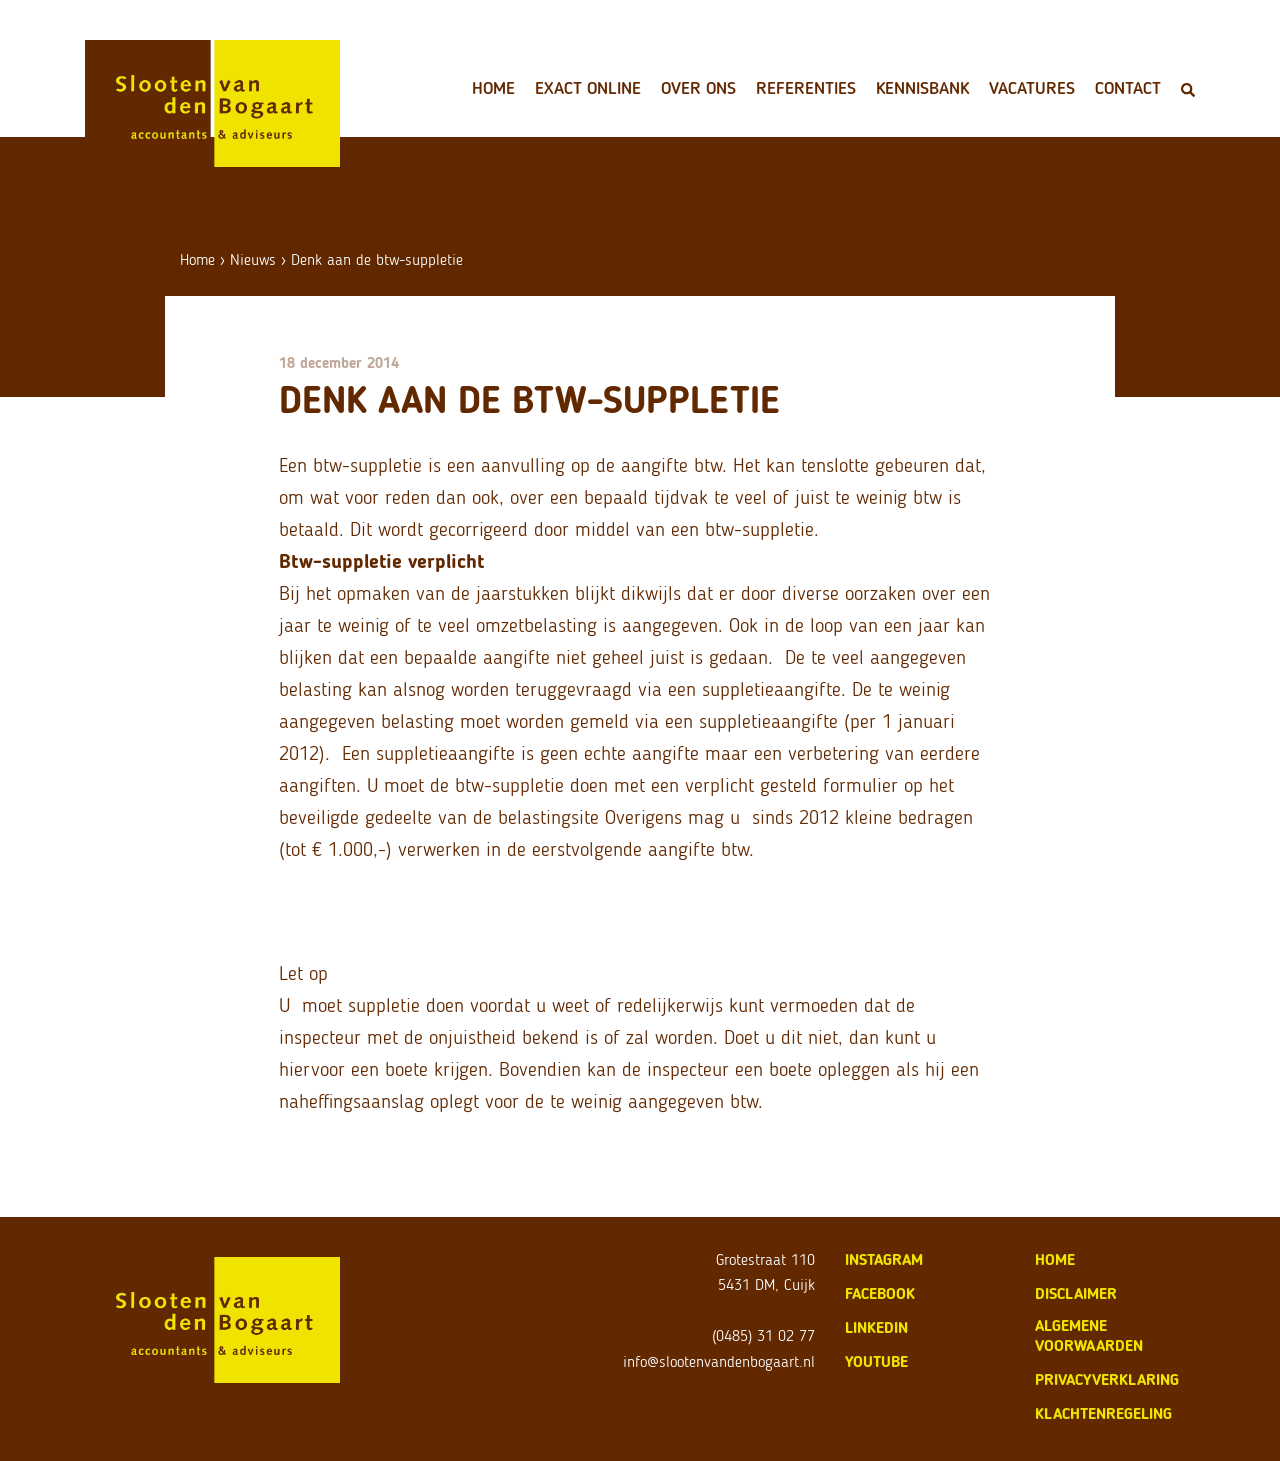 This screenshot has width=1280, height=1461. Describe the element at coordinates (588, 88) in the screenshot. I see `Exact Online` at that location.